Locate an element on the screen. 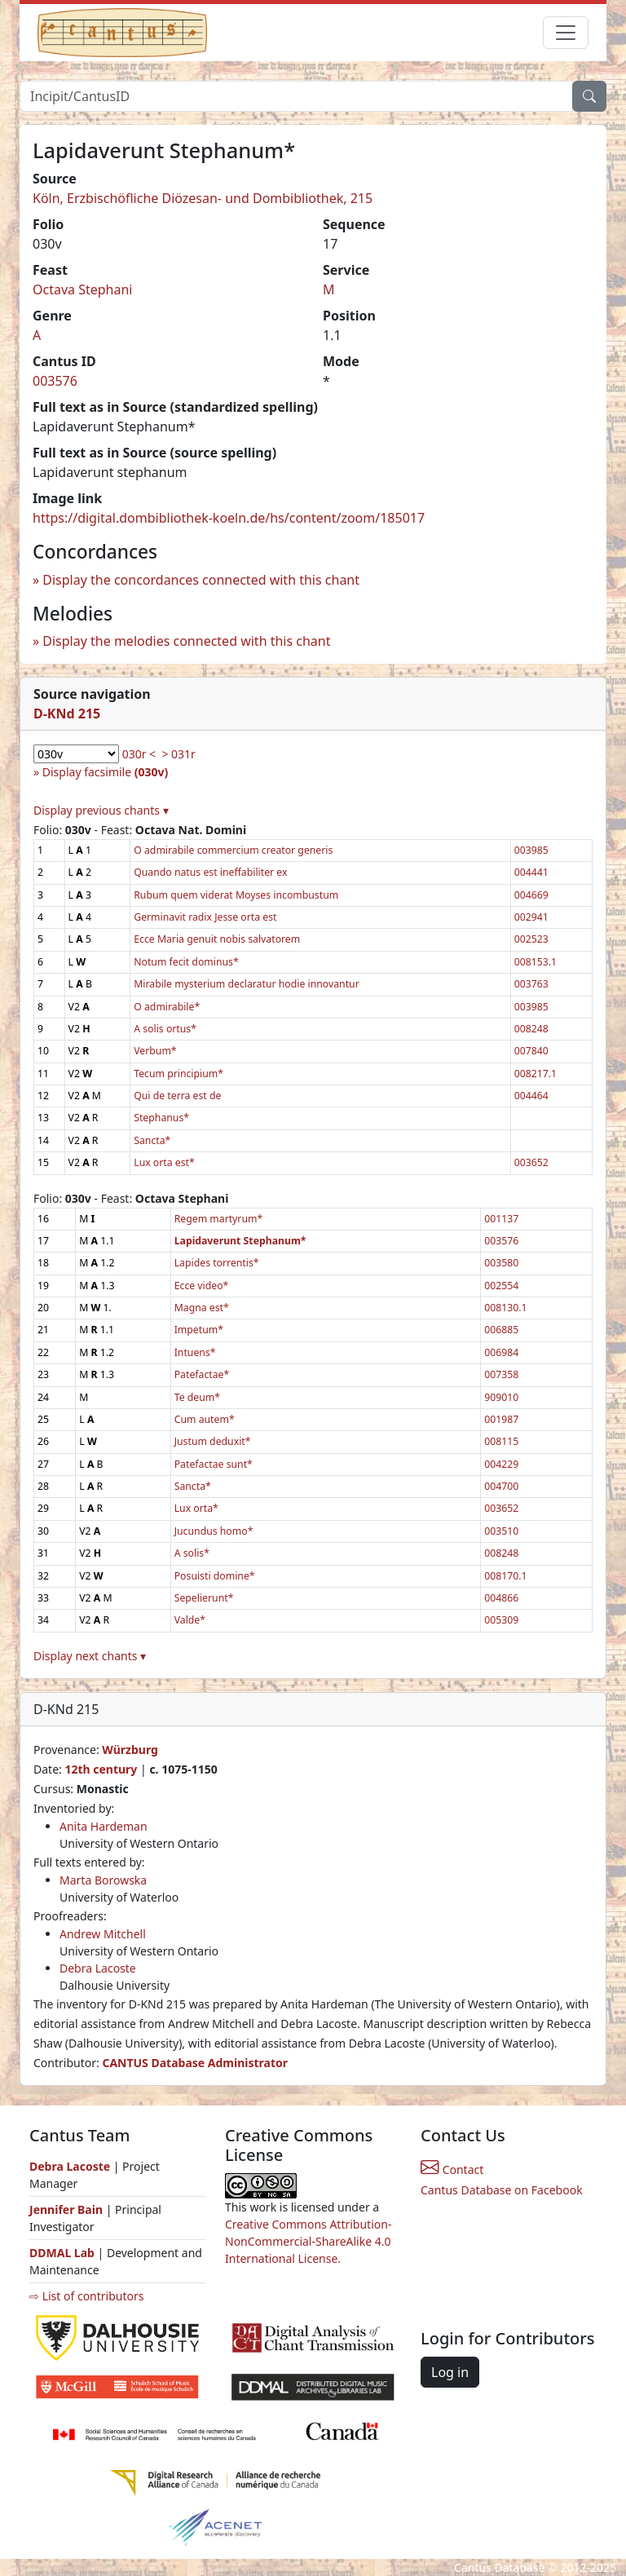 The image size is (626, 2576). 004700 is located at coordinates (501, 1486).